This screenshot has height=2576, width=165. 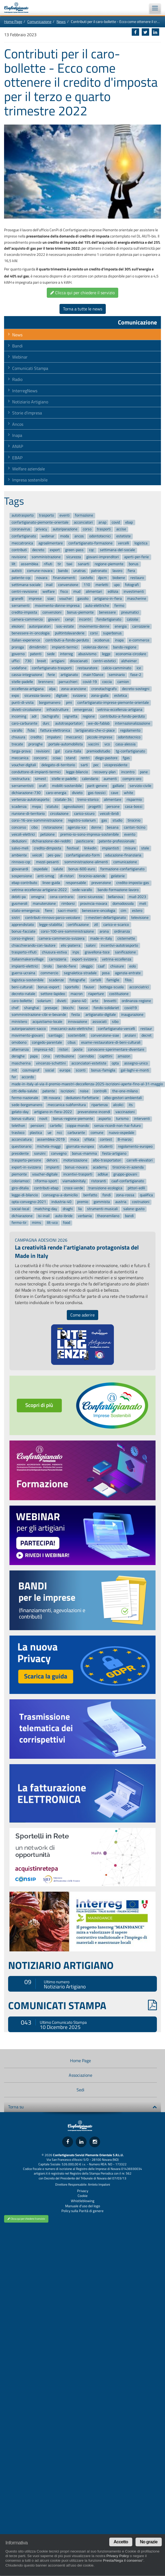 I want to click on circolazione, so click(x=59, y=813).